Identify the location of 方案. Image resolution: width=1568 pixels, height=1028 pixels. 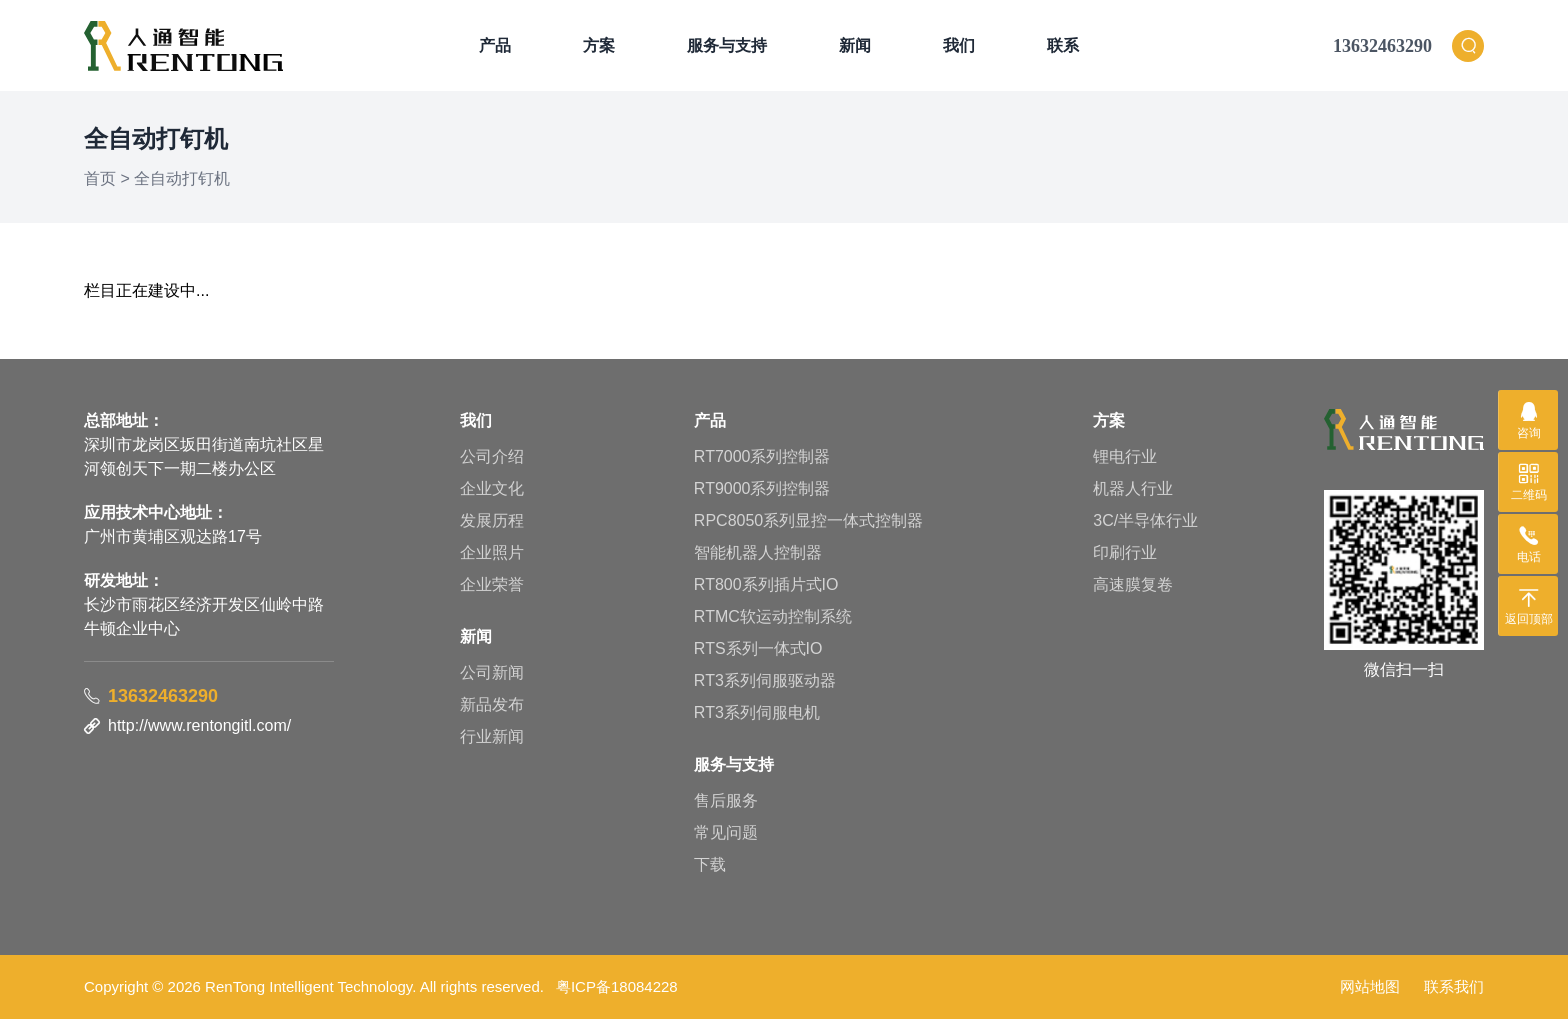
(599, 49).